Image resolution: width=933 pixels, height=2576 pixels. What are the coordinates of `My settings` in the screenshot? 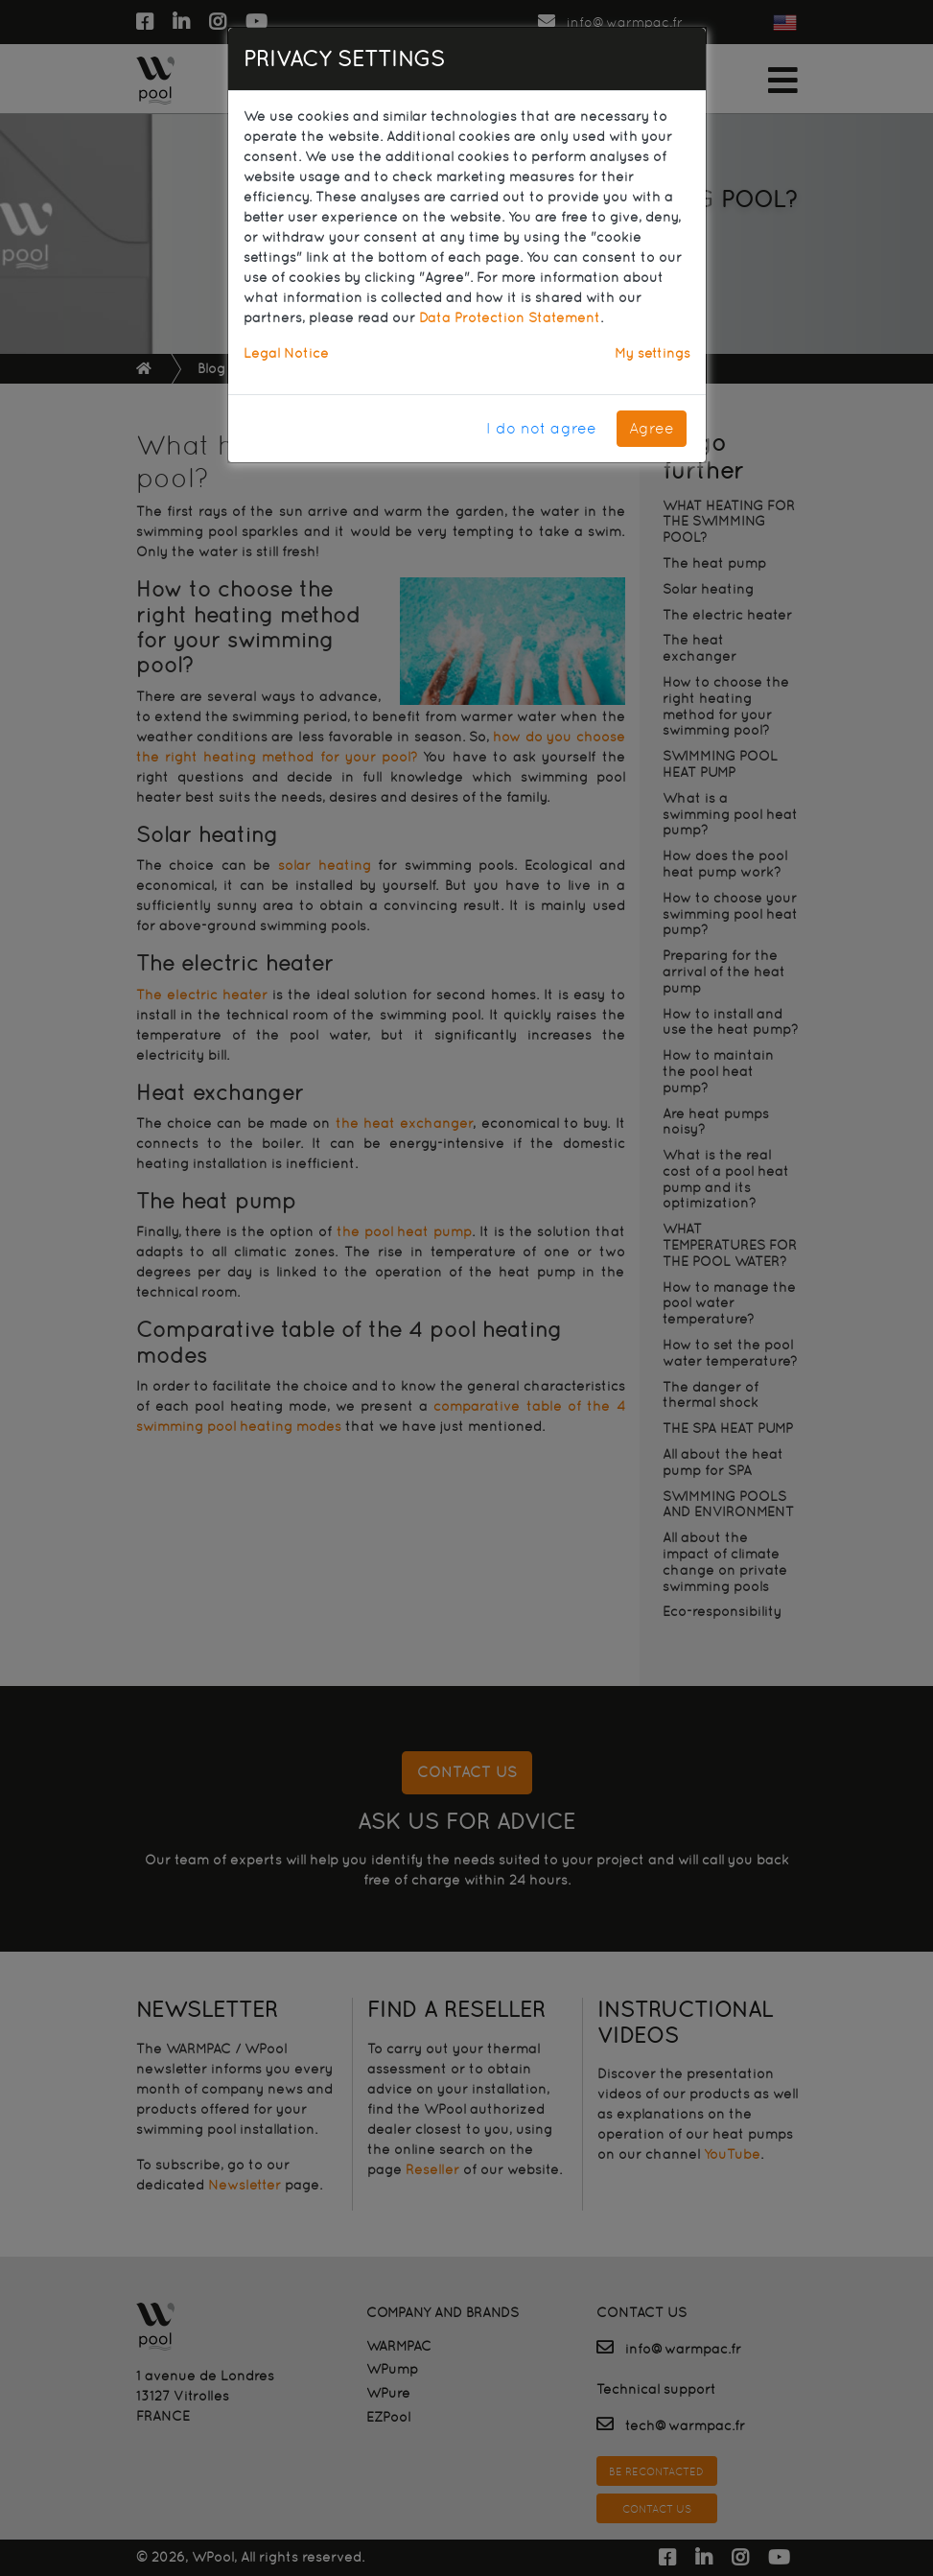 It's located at (652, 353).